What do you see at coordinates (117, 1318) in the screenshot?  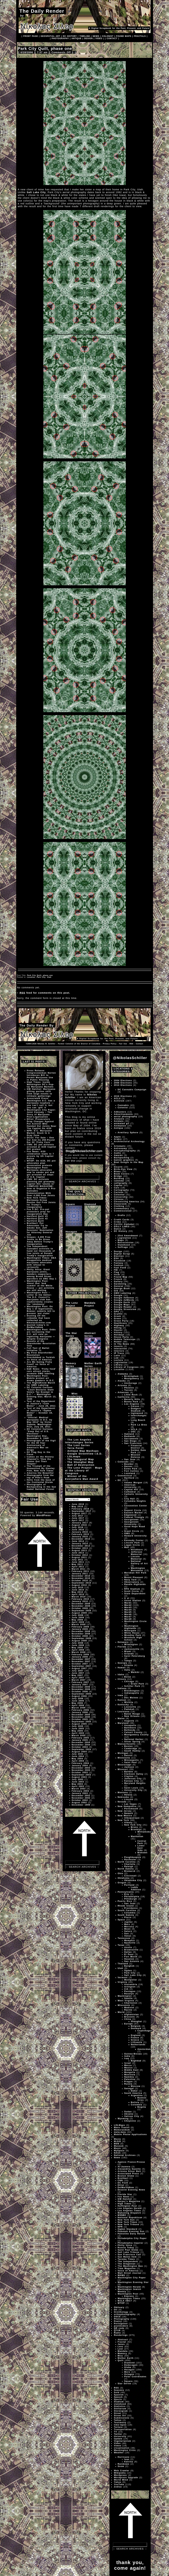 I see `Green` at bounding box center [117, 1318].